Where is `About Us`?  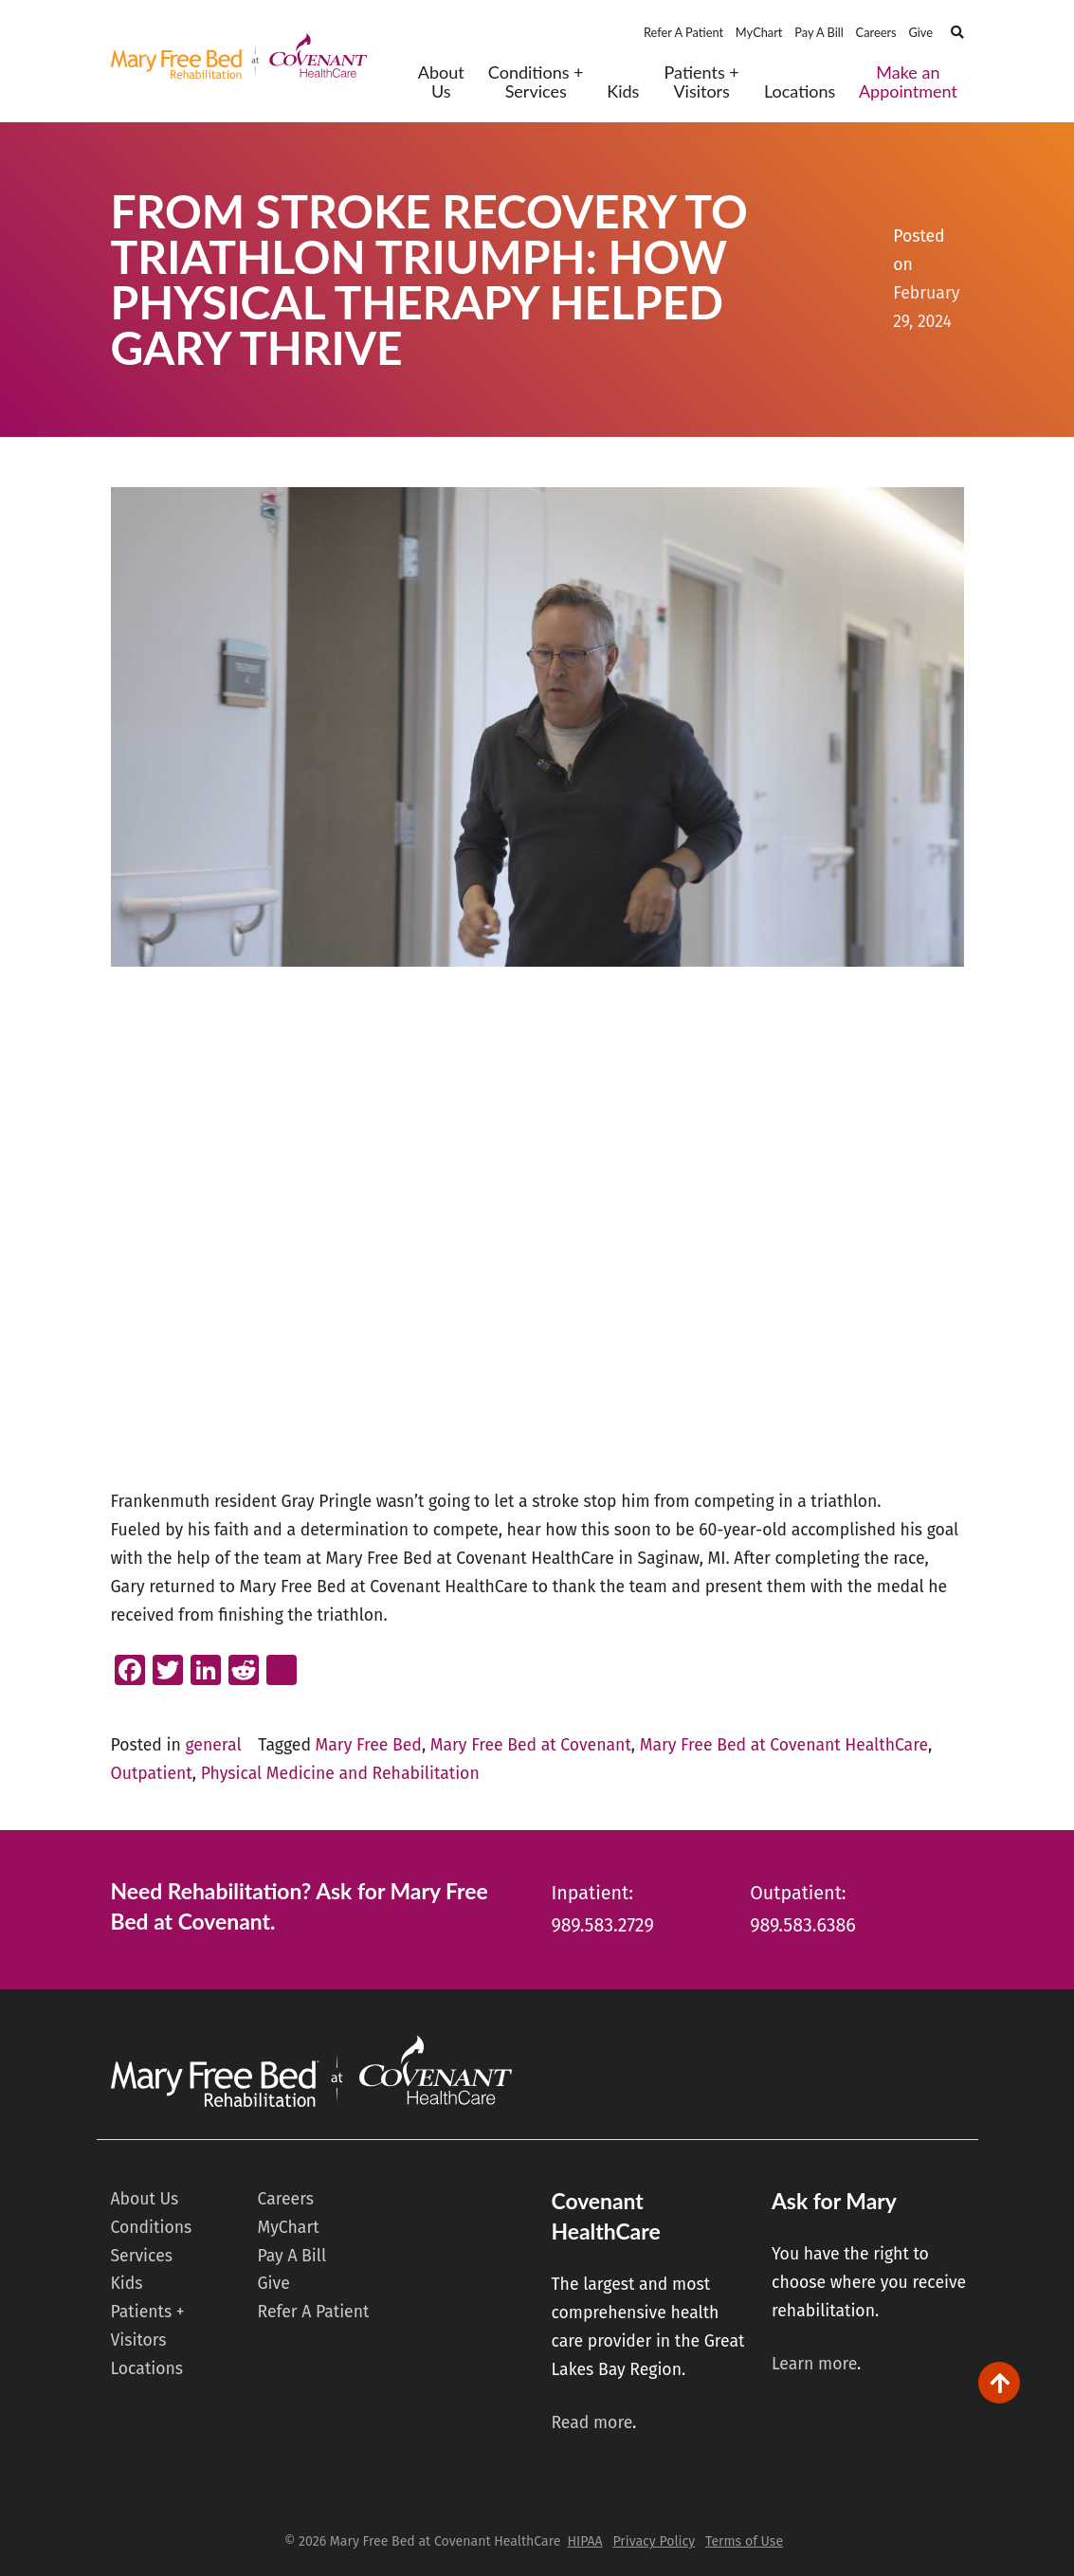
About Us is located at coordinates (441, 82).